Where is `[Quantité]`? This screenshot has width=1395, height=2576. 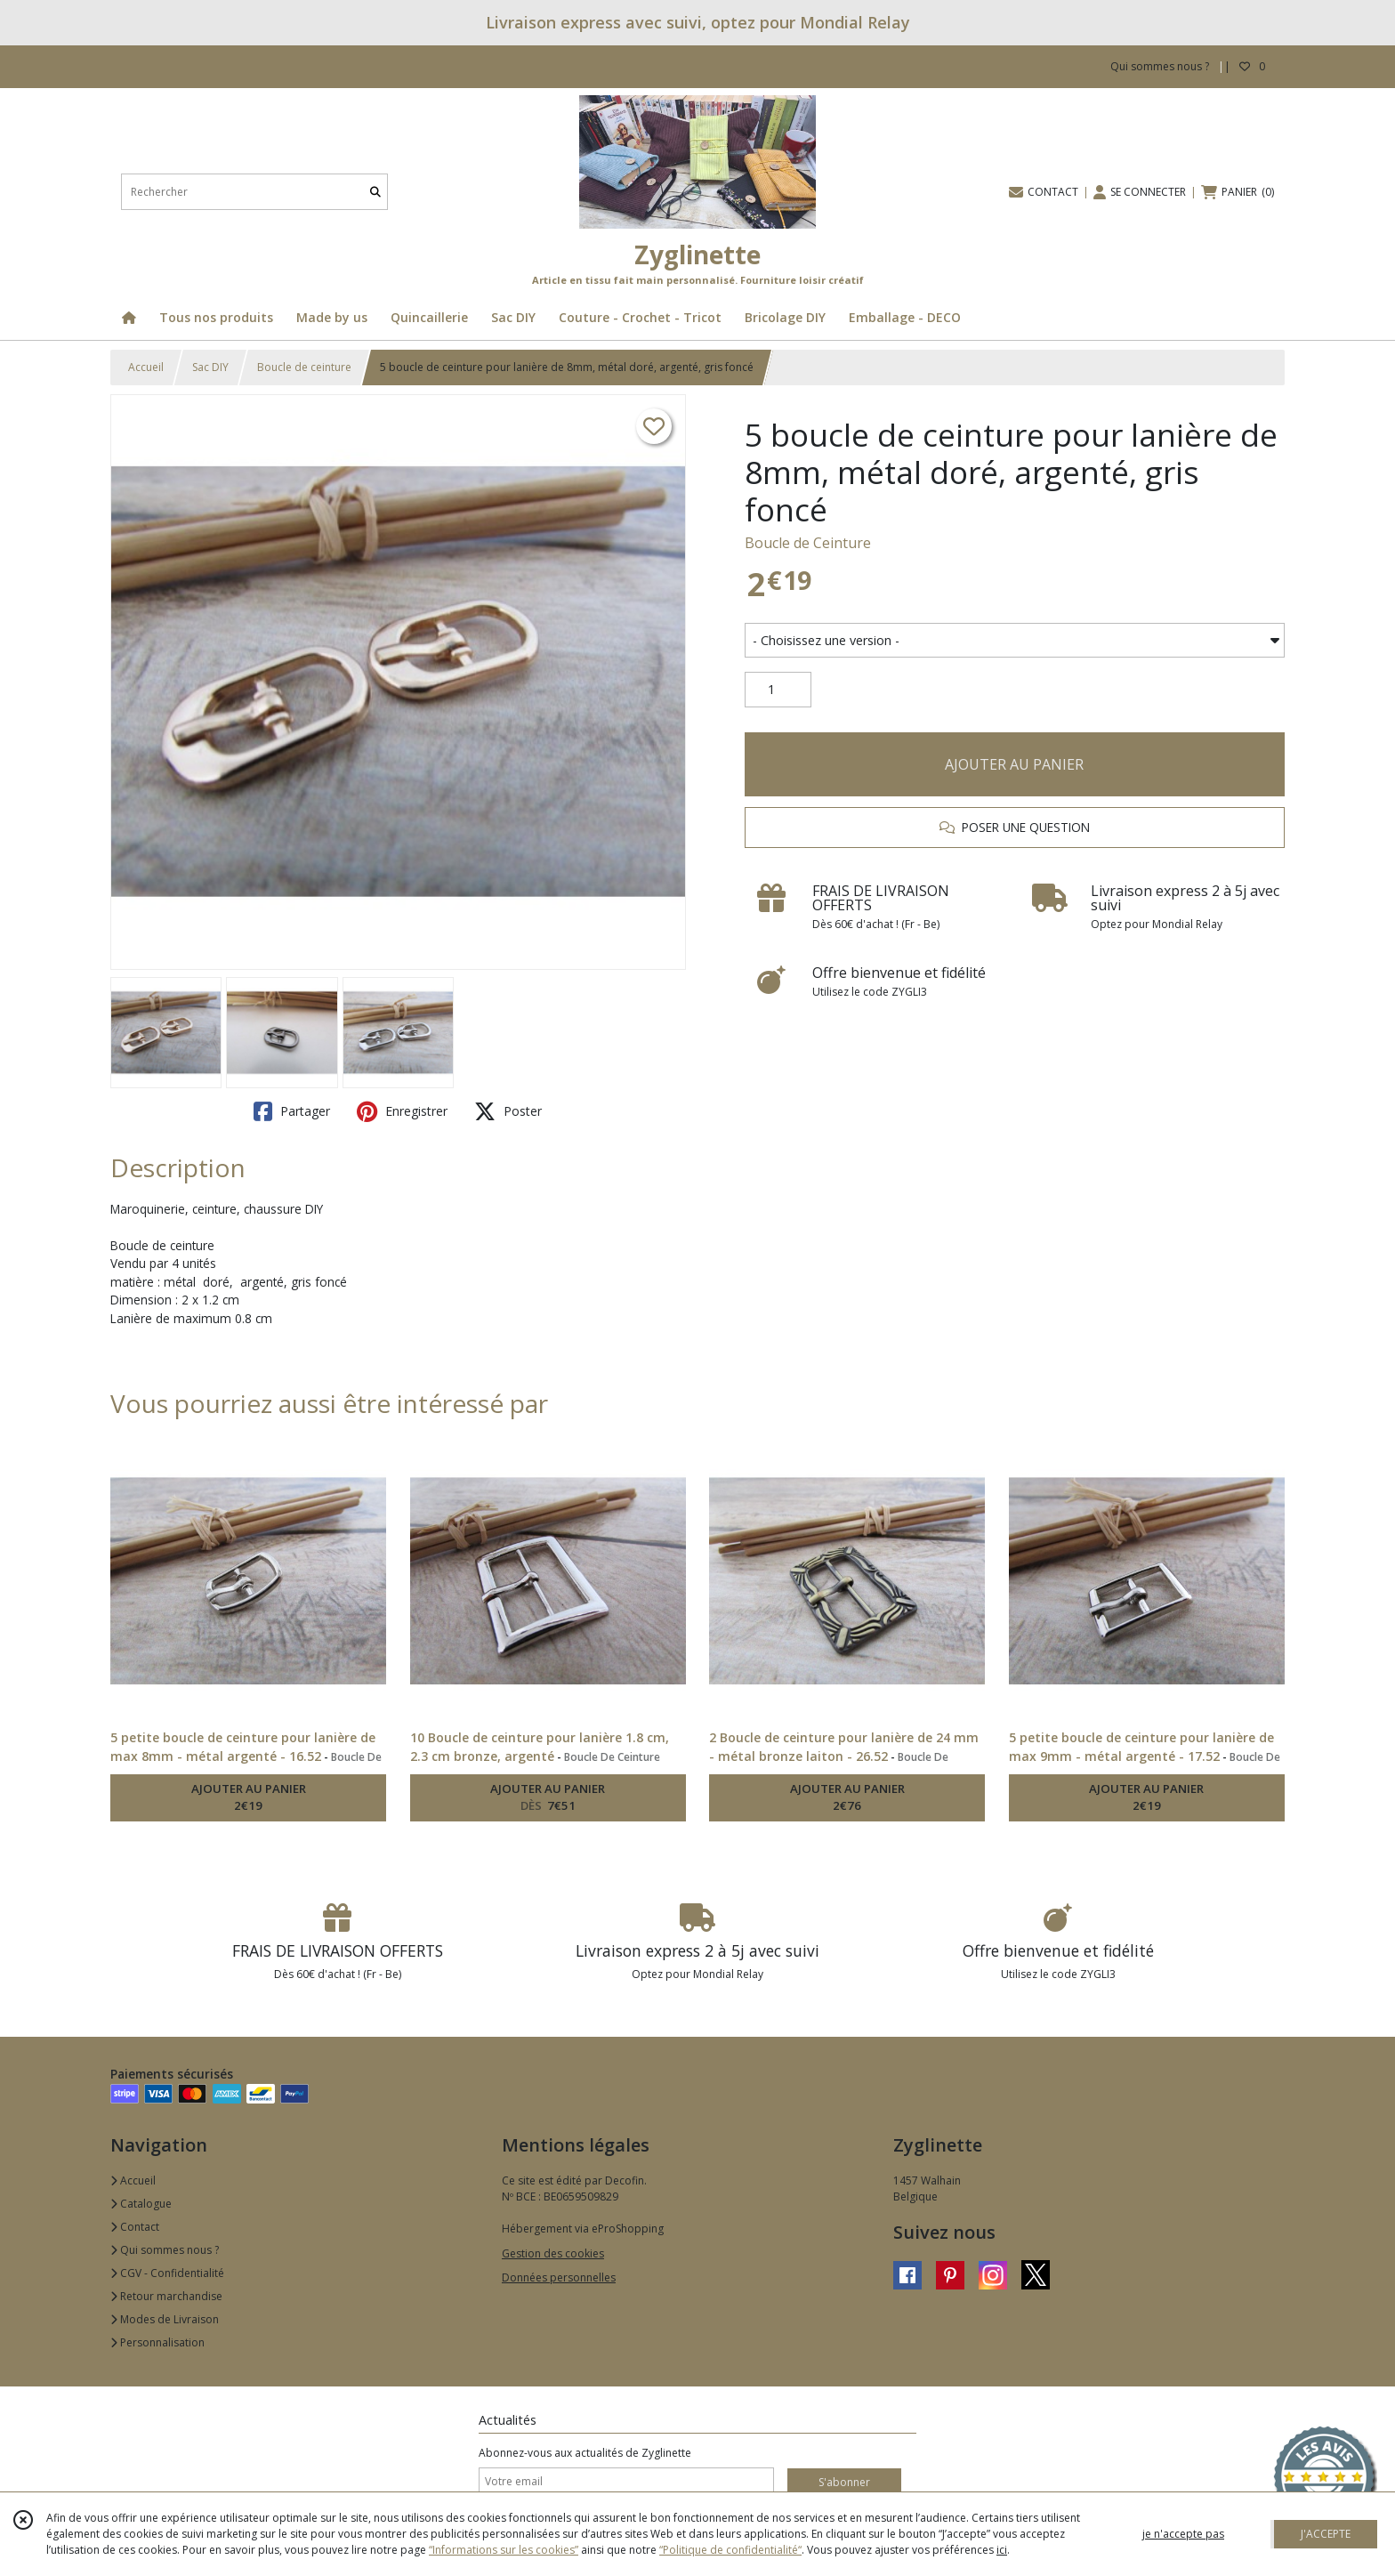
[Quantité] is located at coordinates (778, 689).